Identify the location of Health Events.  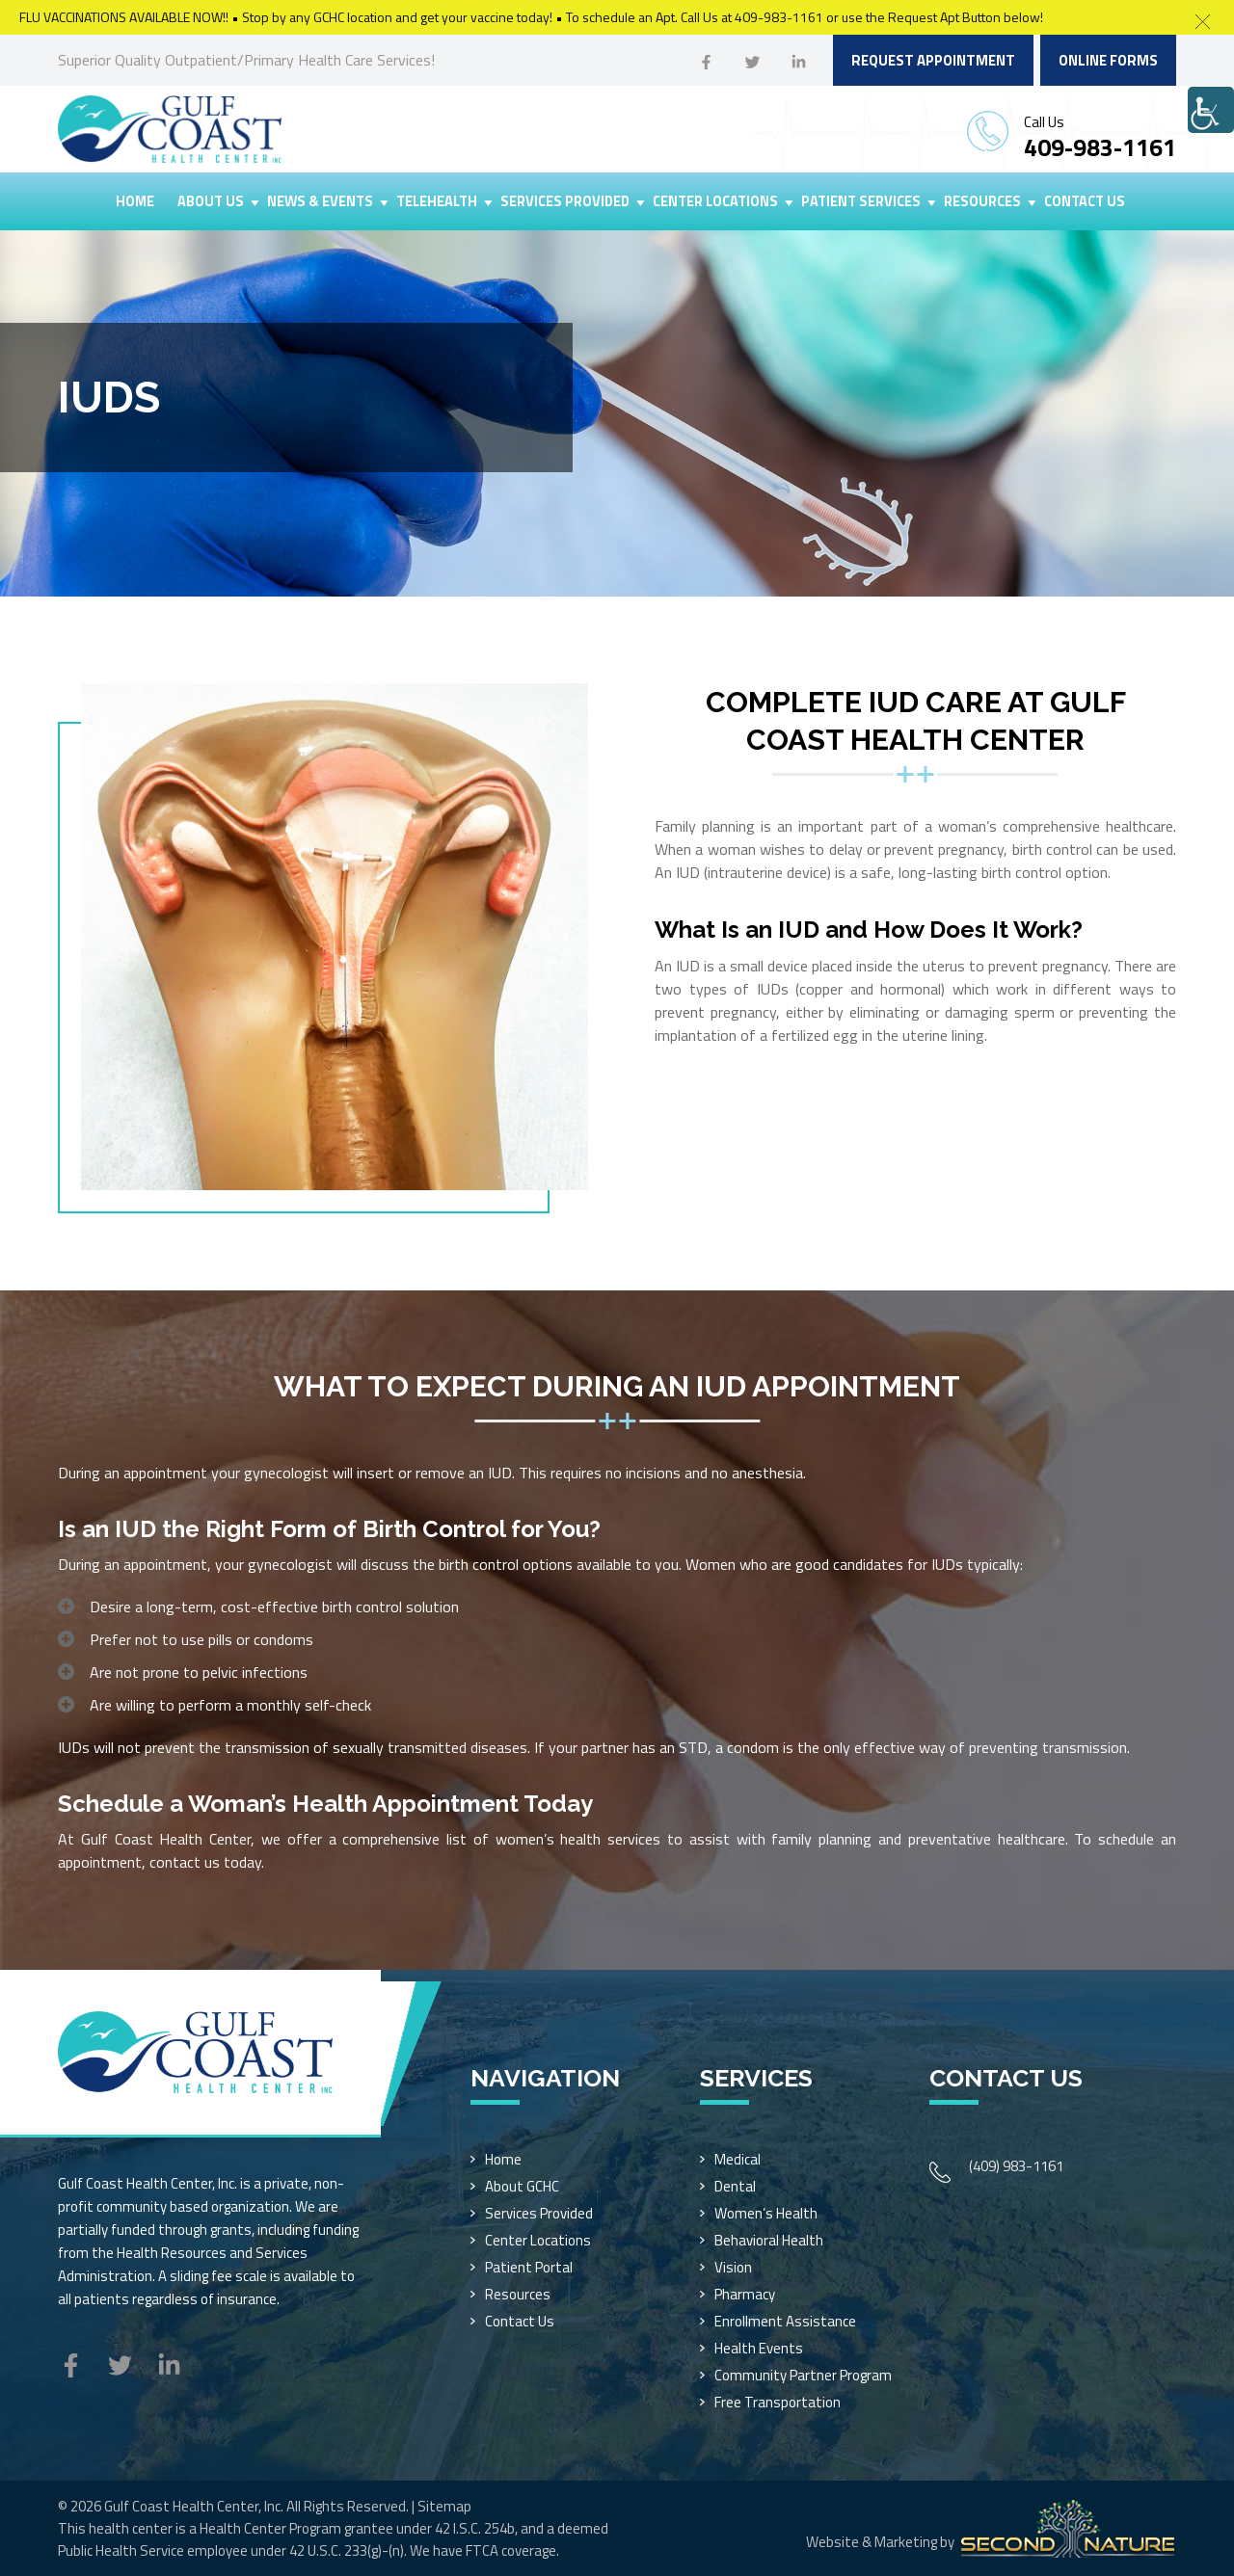
(758, 2348).